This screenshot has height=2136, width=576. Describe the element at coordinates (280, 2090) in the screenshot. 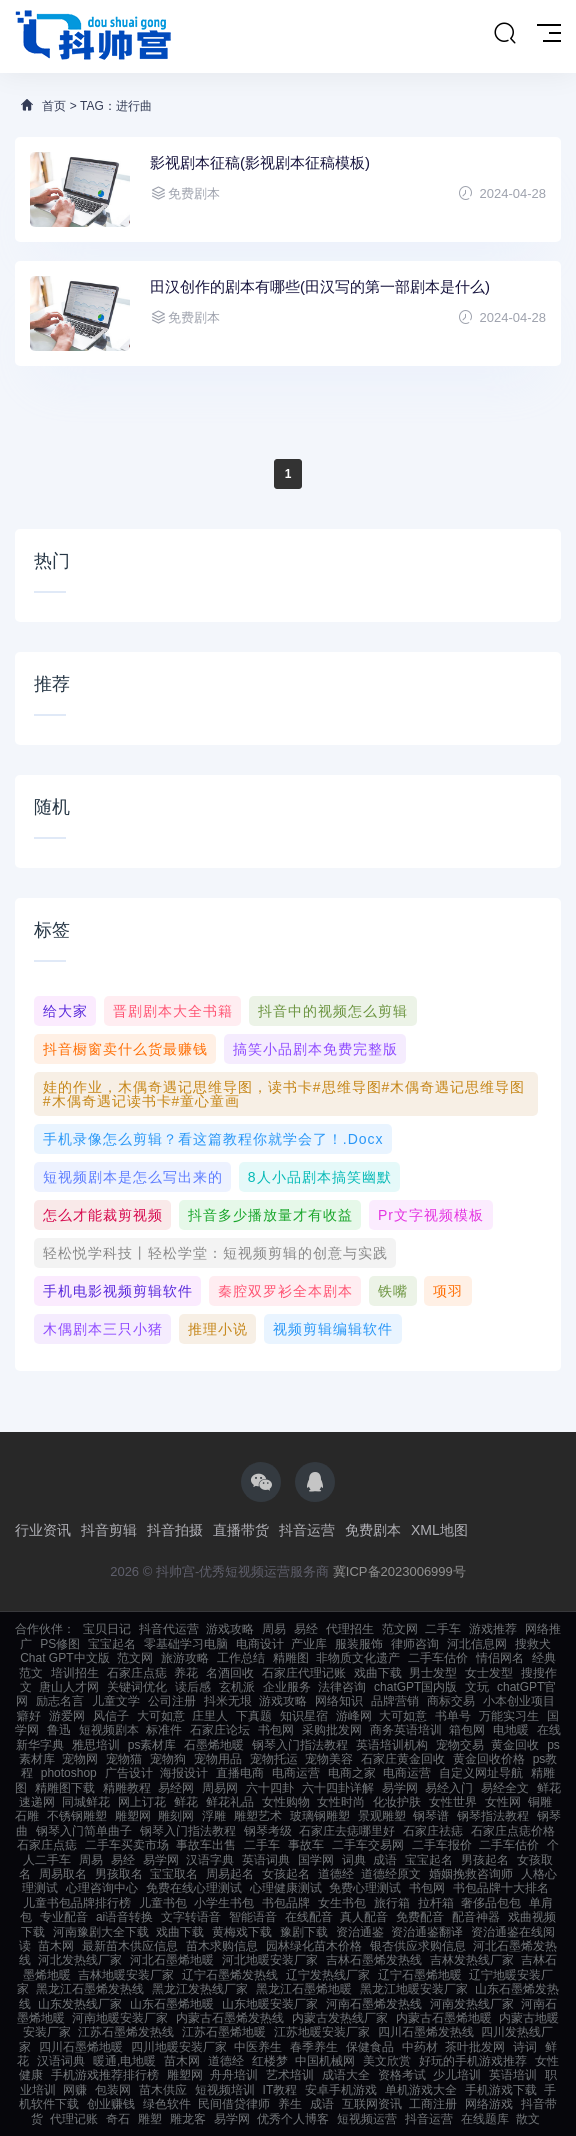

I see `IT教程` at that location.